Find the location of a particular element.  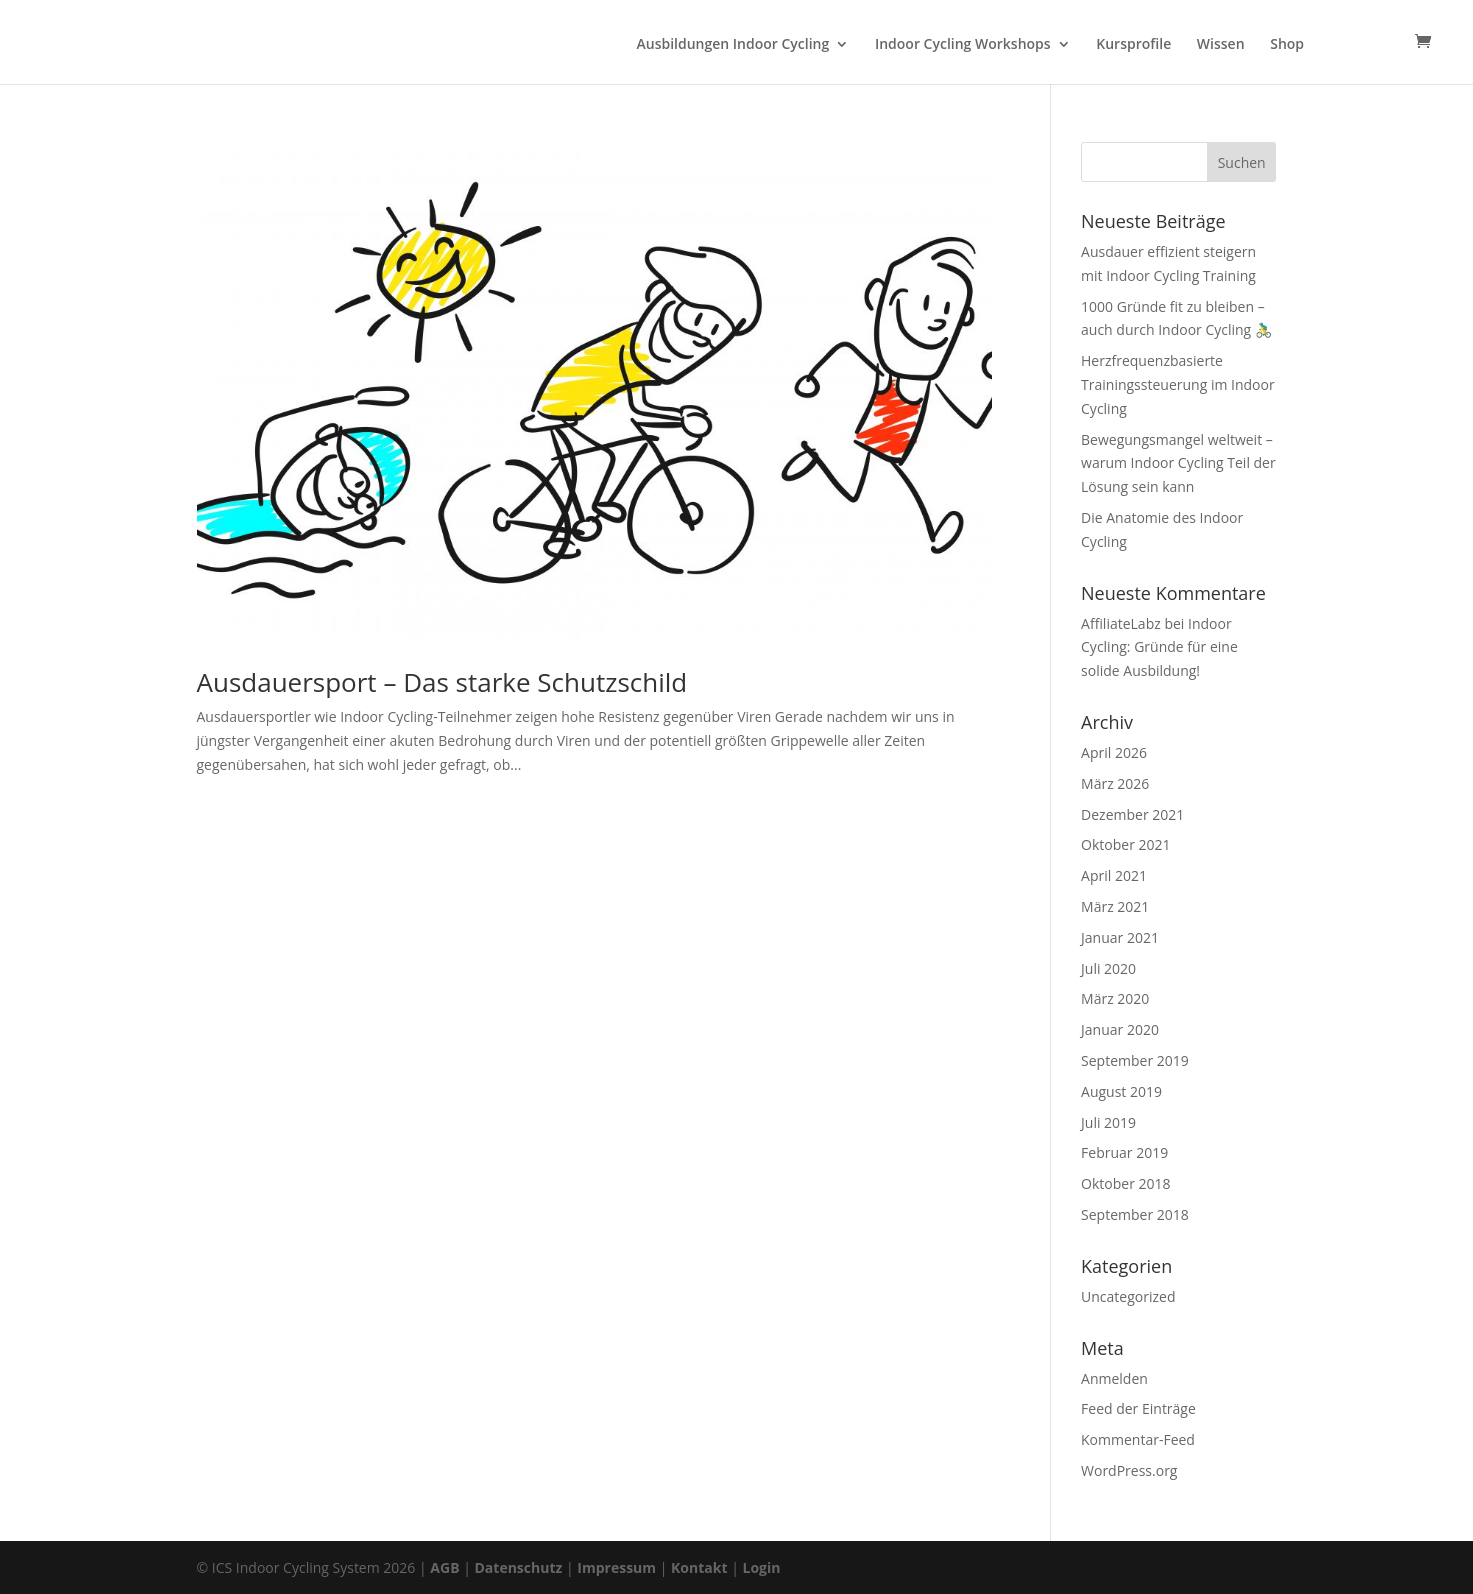

Ausdauersport – Das starke Schutzschild is located at coordinates (442, 682).